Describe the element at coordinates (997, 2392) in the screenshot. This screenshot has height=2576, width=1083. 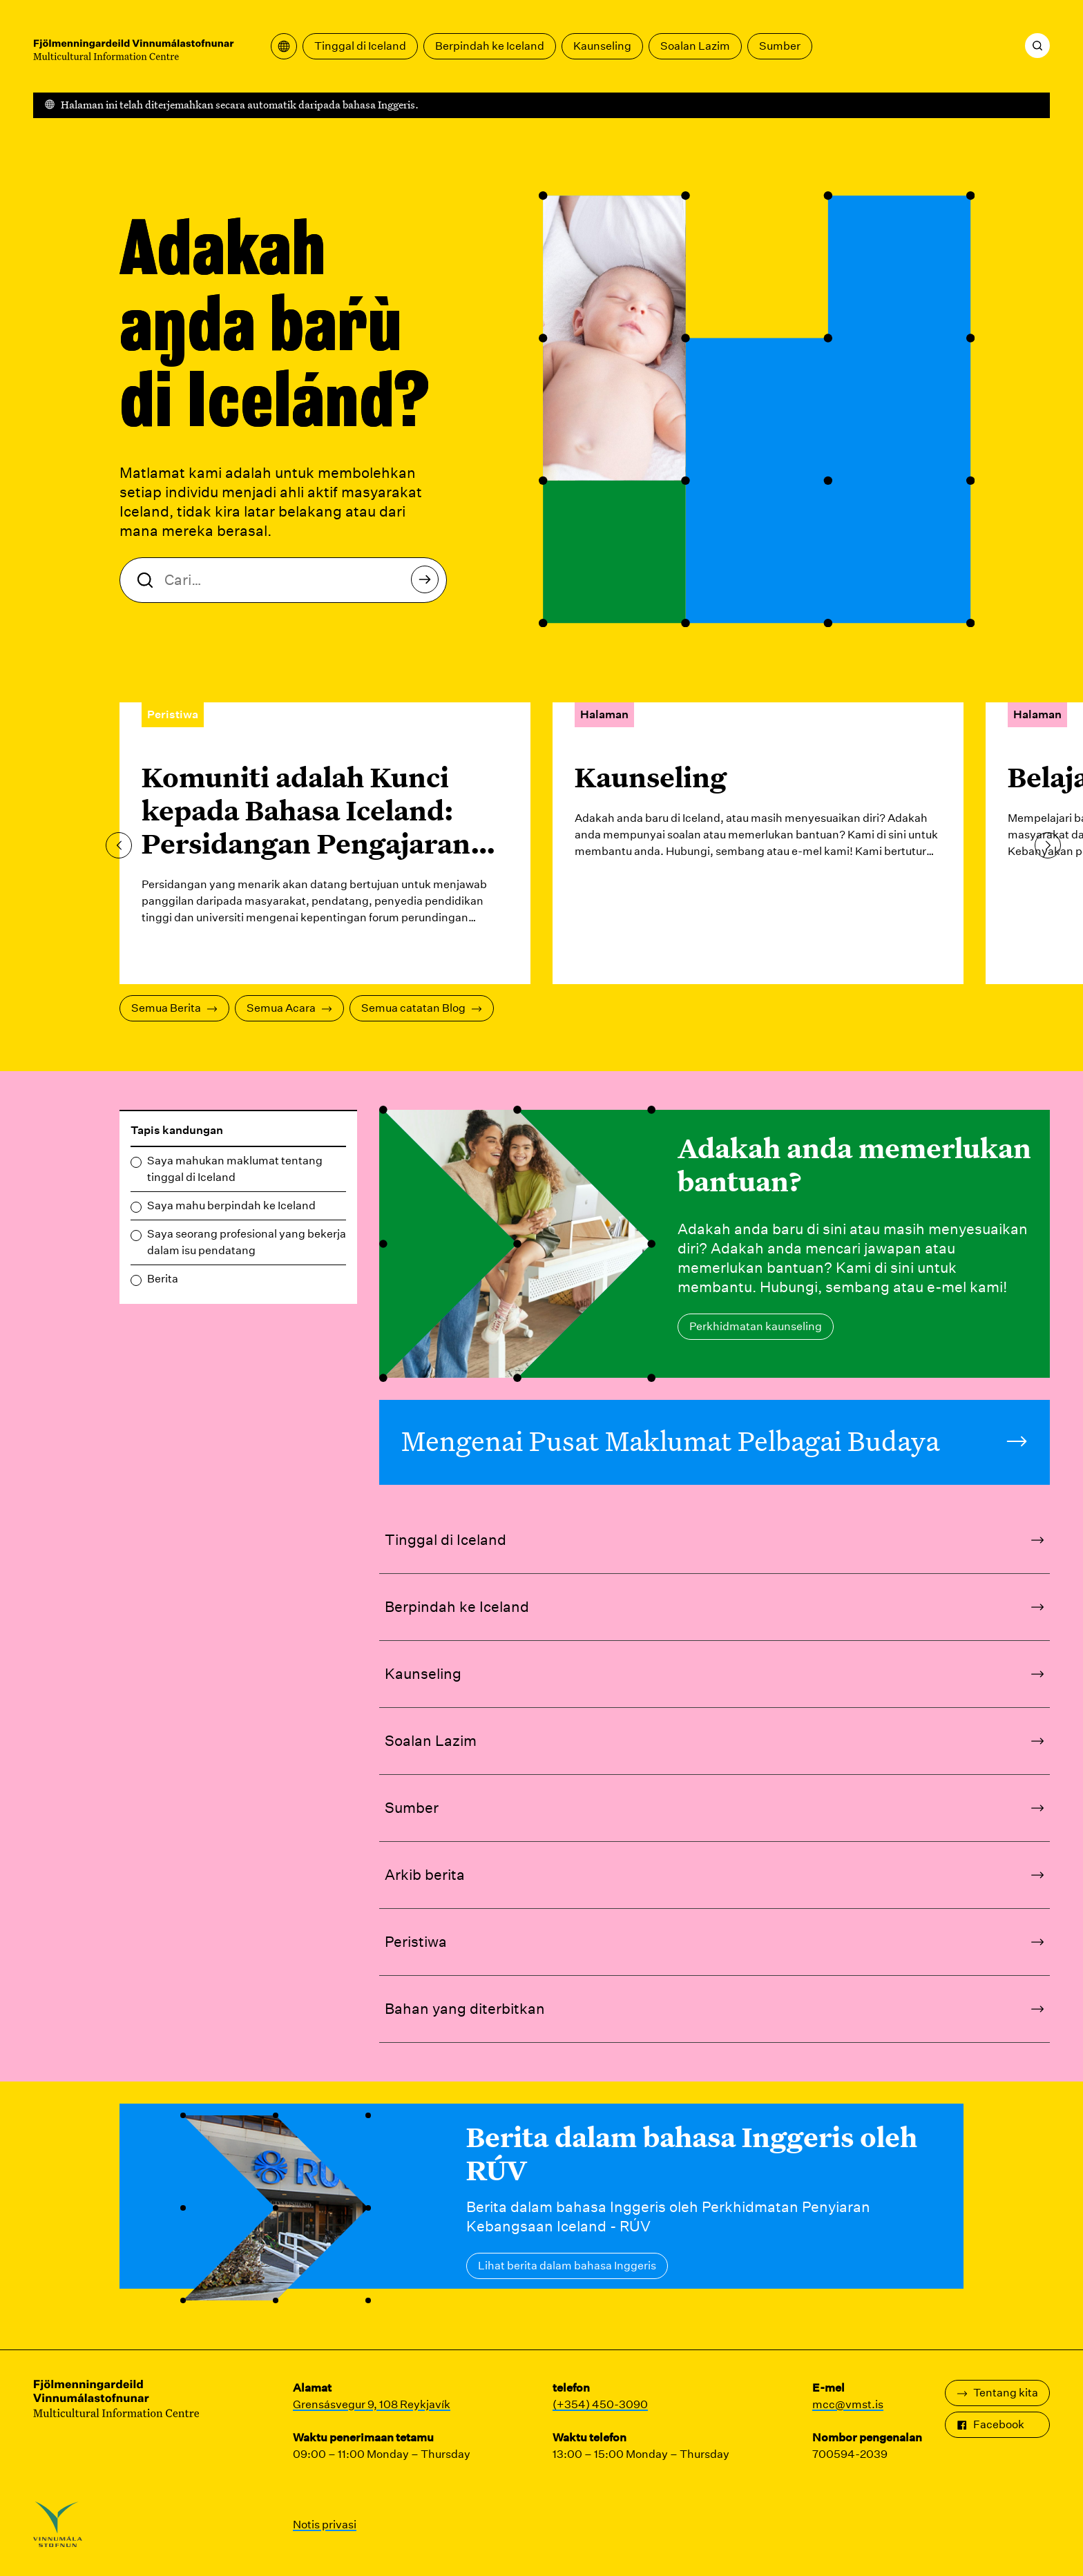
I see `Tentang kita` at that location.